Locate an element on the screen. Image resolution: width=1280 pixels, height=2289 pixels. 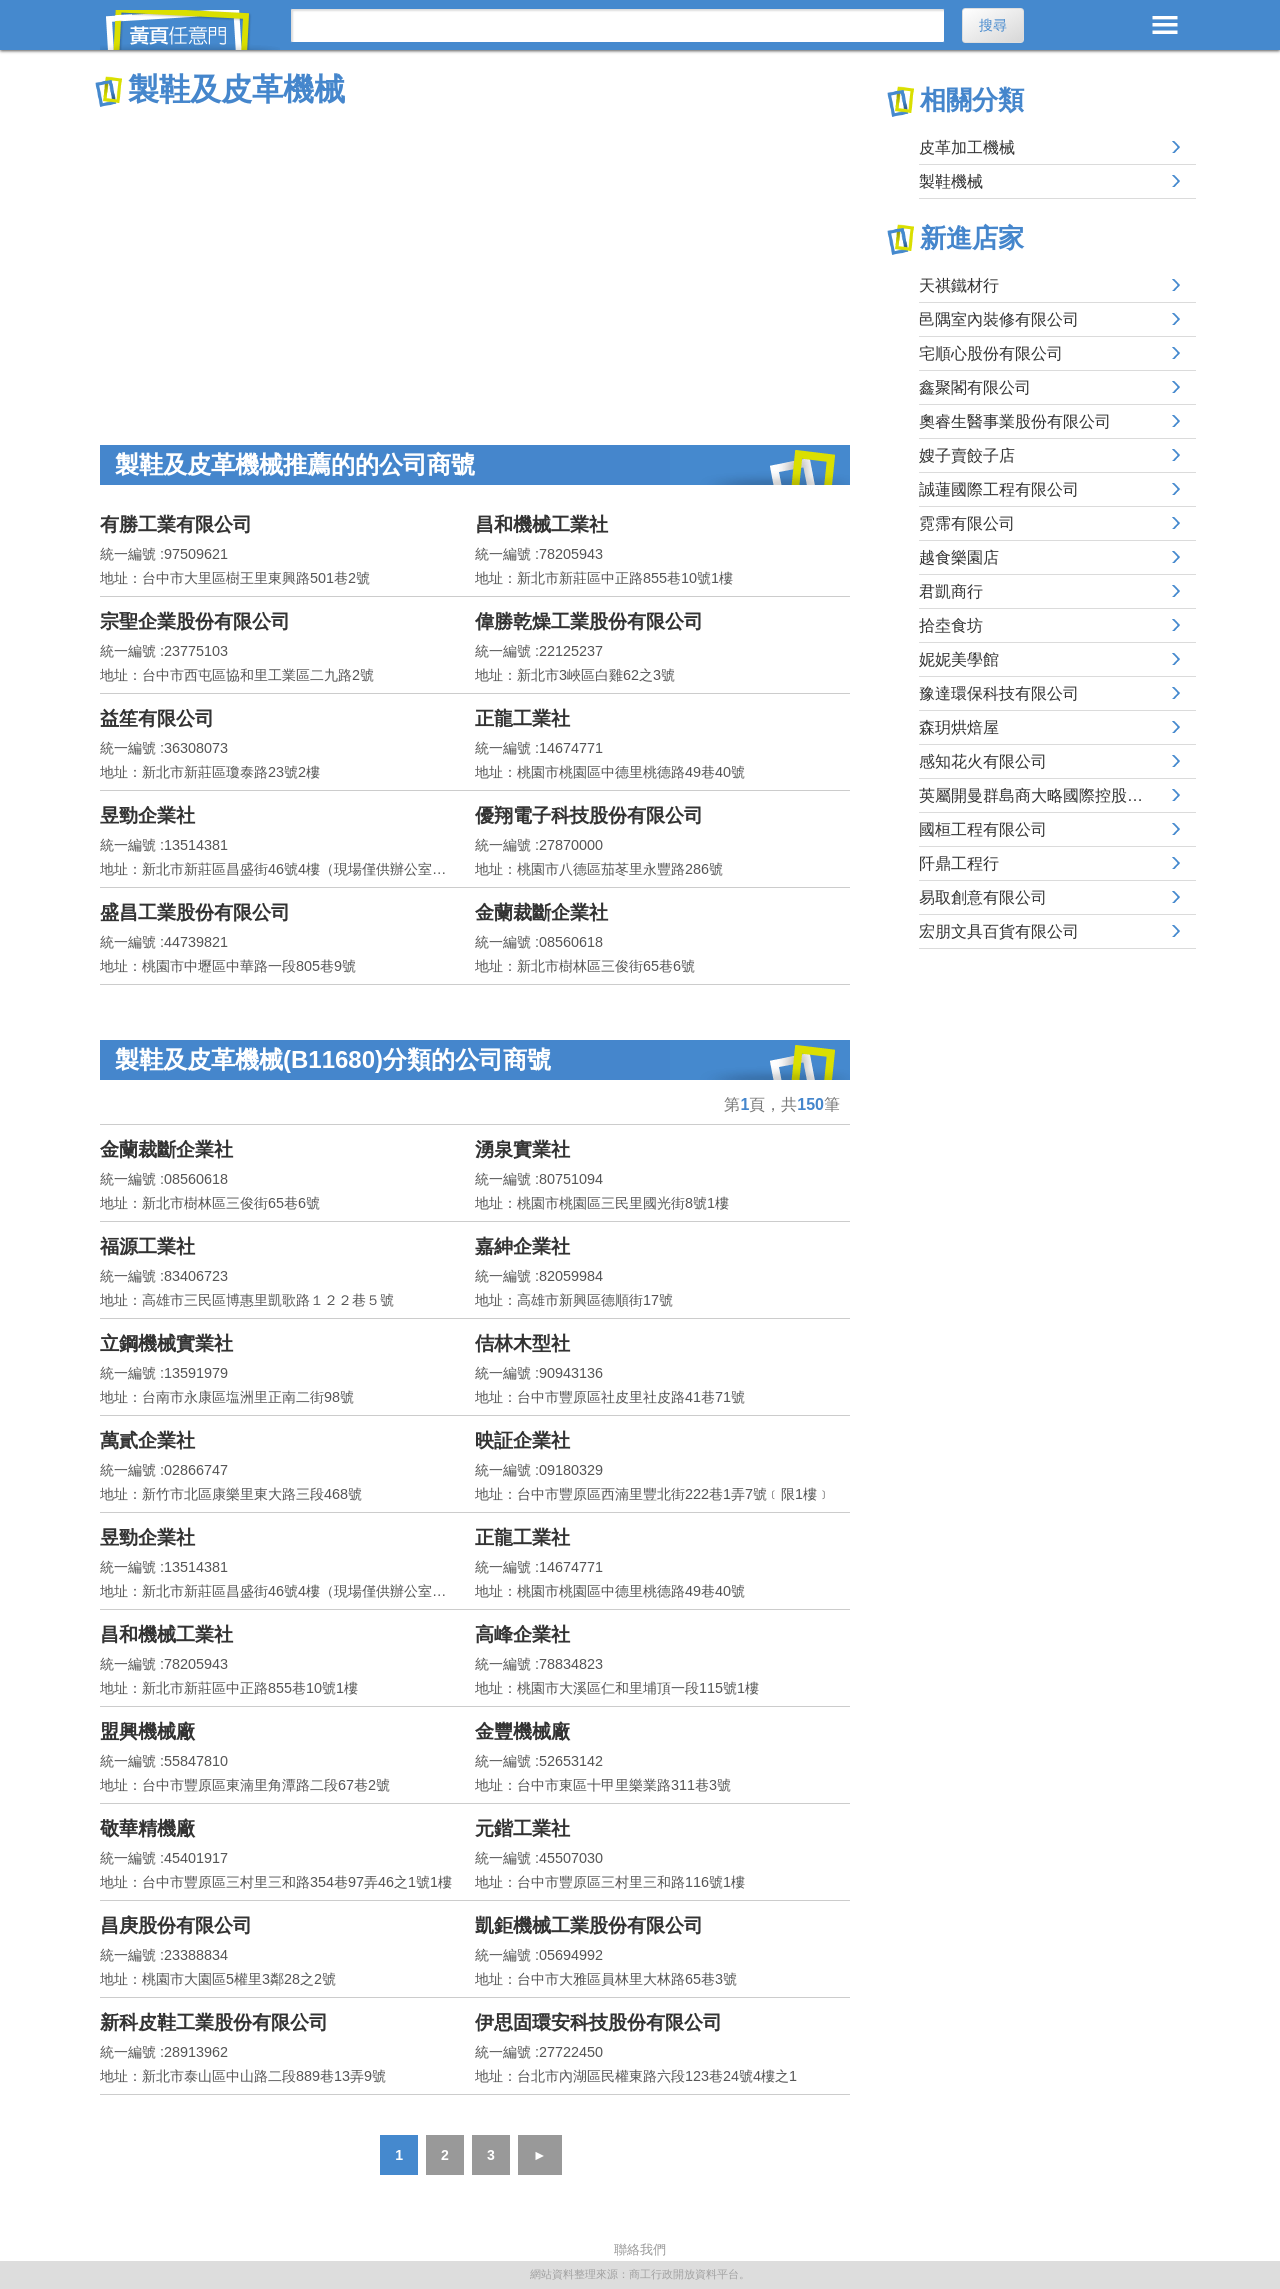
豫達環保科技有限公司 is located at coordinates (999, 693).